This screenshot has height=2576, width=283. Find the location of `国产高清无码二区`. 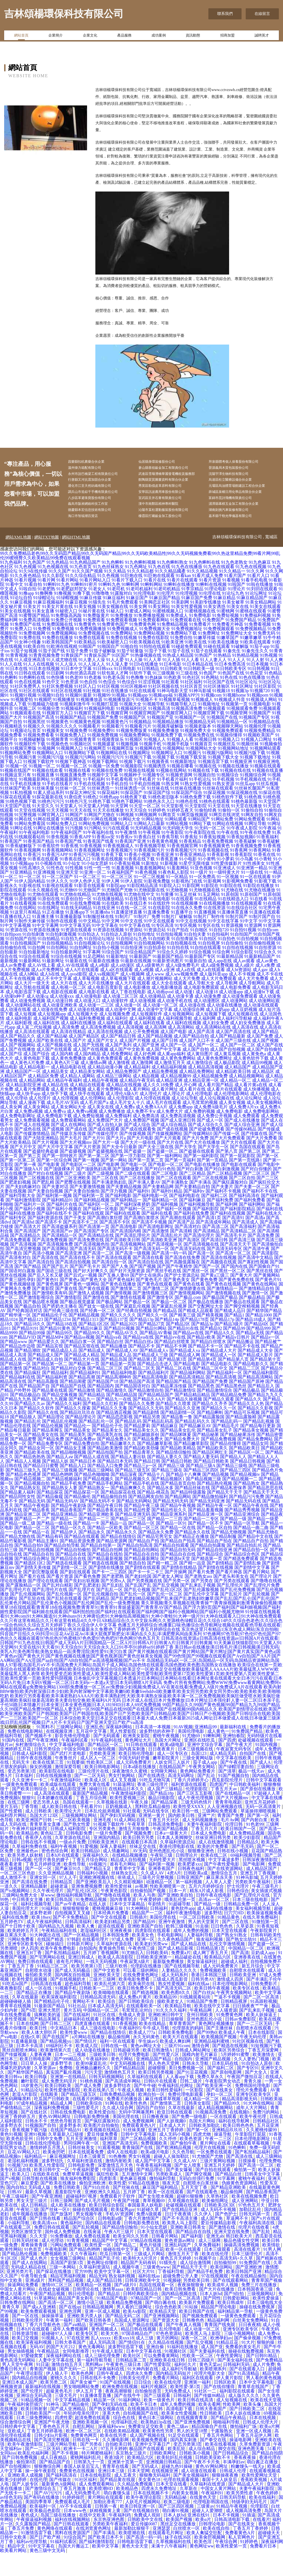

国产高清无码二区 is located at coordinates (174, 2011).